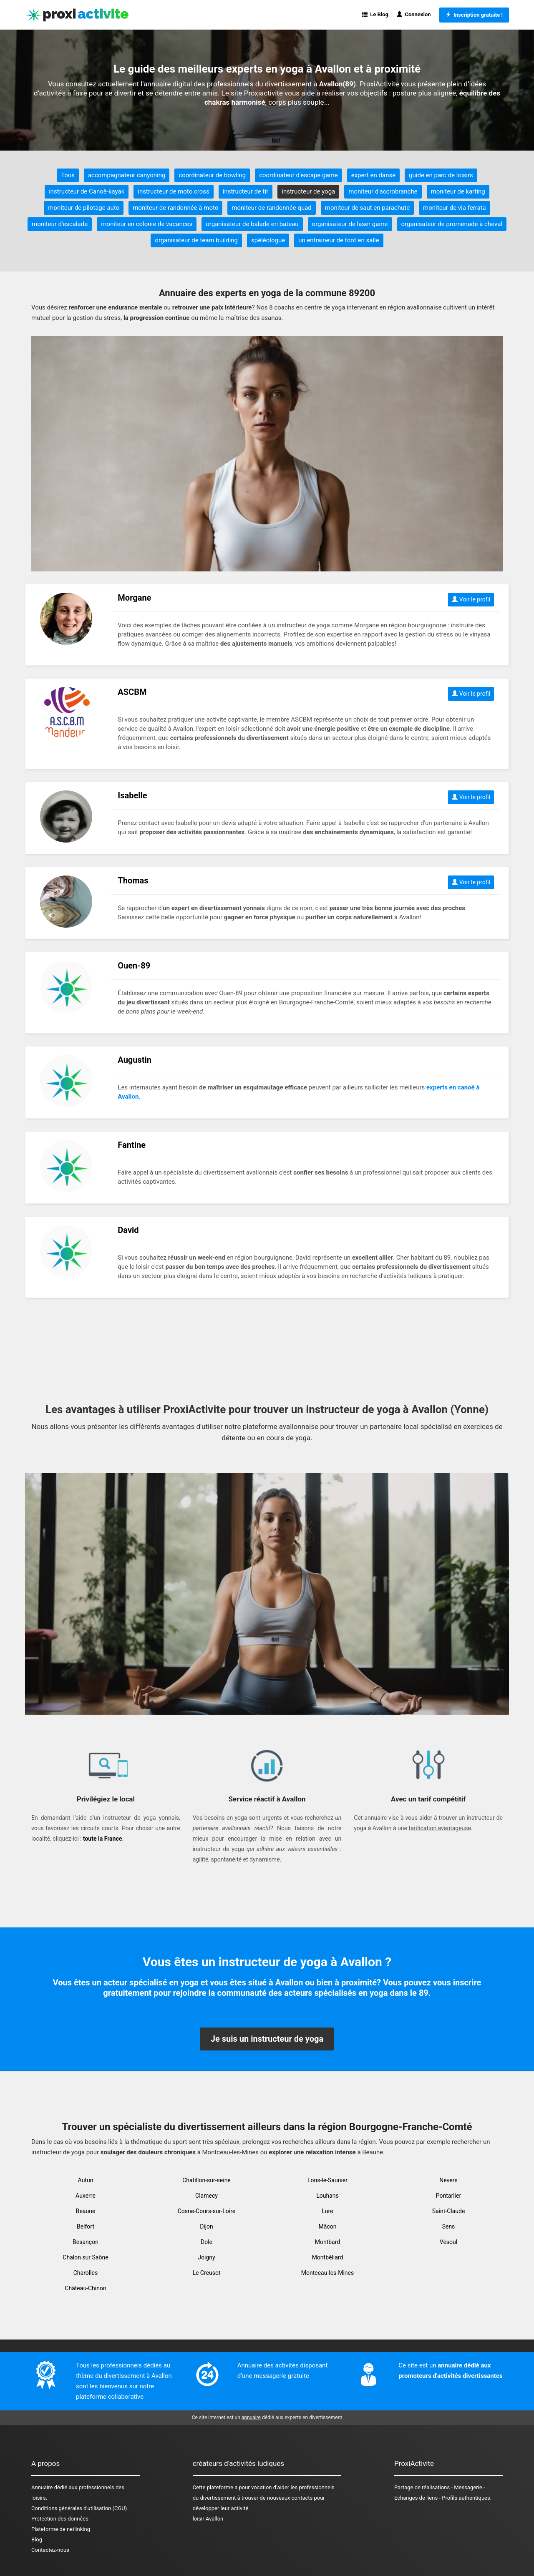 The width and height of the screenshot is (534, 2576). Describe the element at coordinates (327, 2242) in the screenshot. I see `Montbard` at that location.